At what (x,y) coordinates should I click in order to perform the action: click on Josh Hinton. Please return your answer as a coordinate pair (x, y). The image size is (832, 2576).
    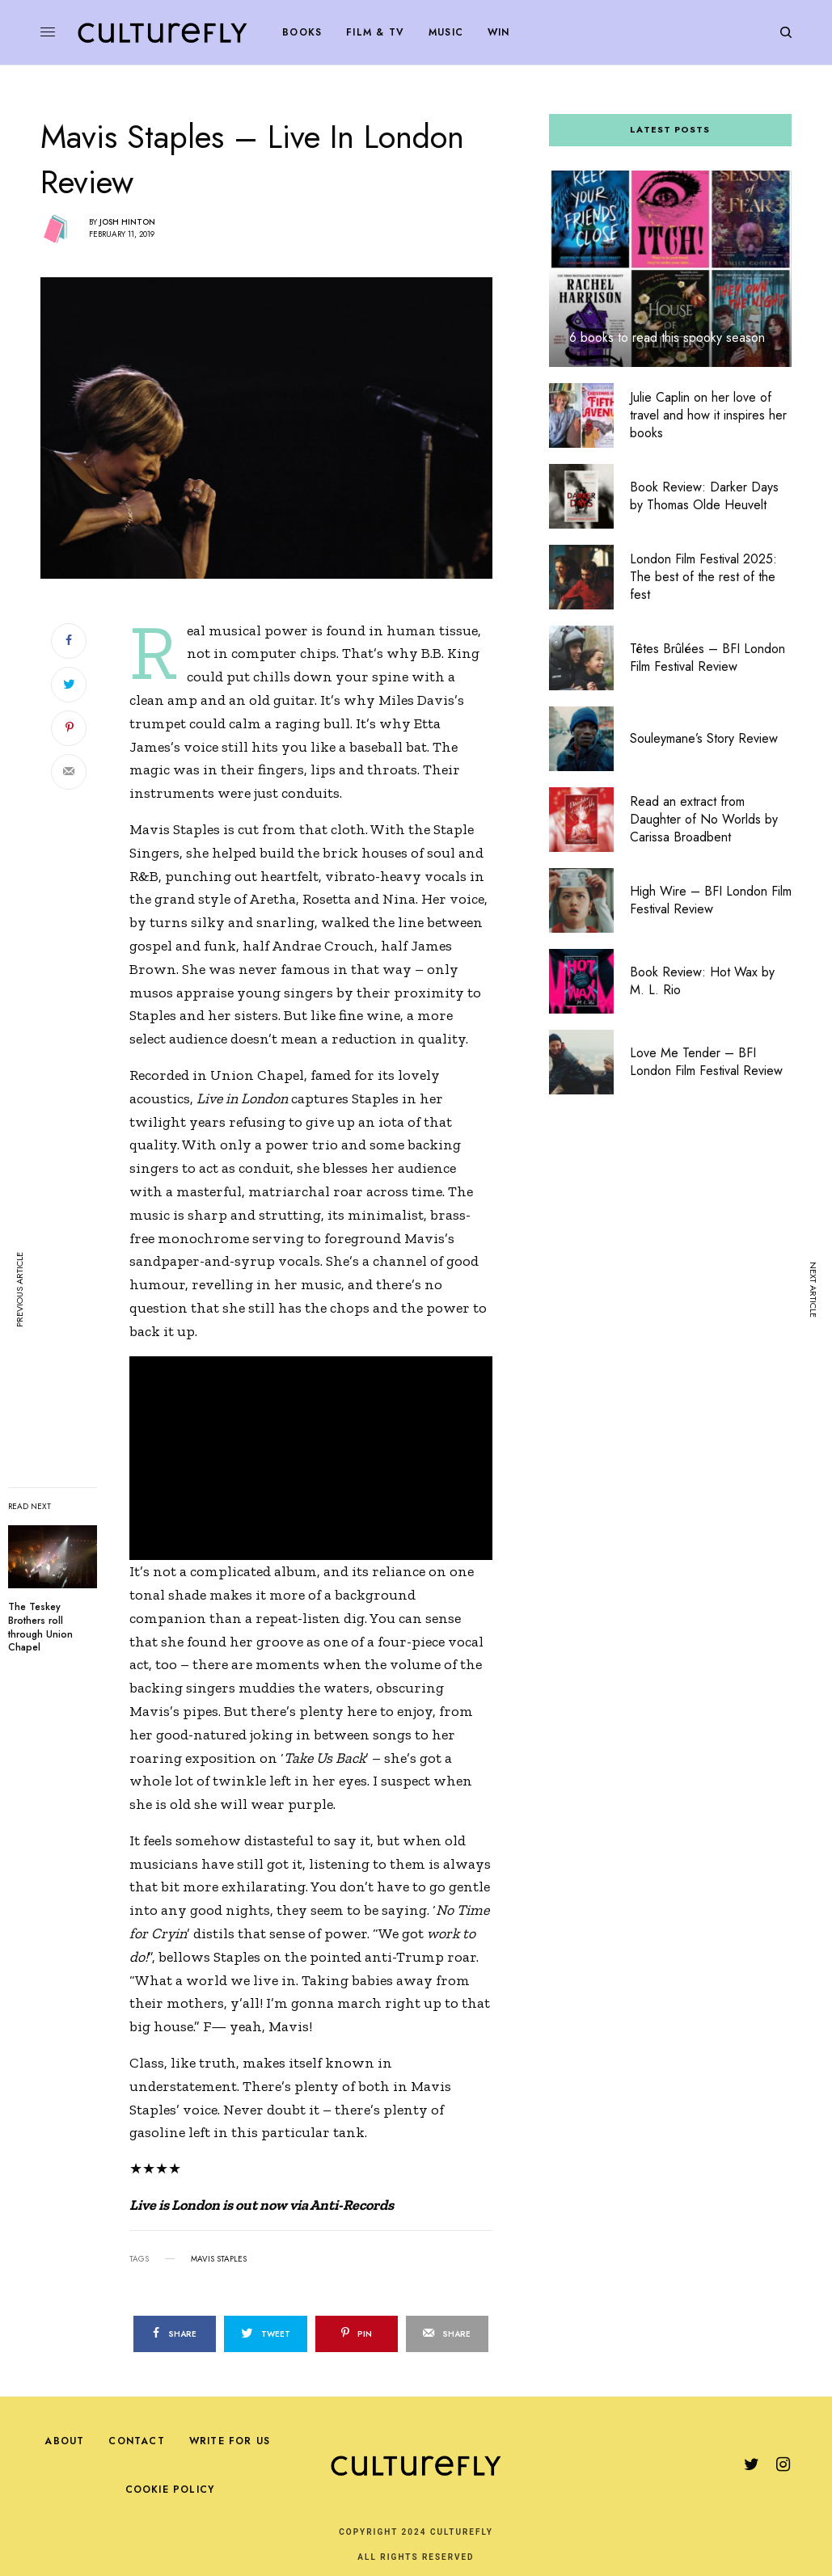
    Looking at the image, I should click on (127, 222).